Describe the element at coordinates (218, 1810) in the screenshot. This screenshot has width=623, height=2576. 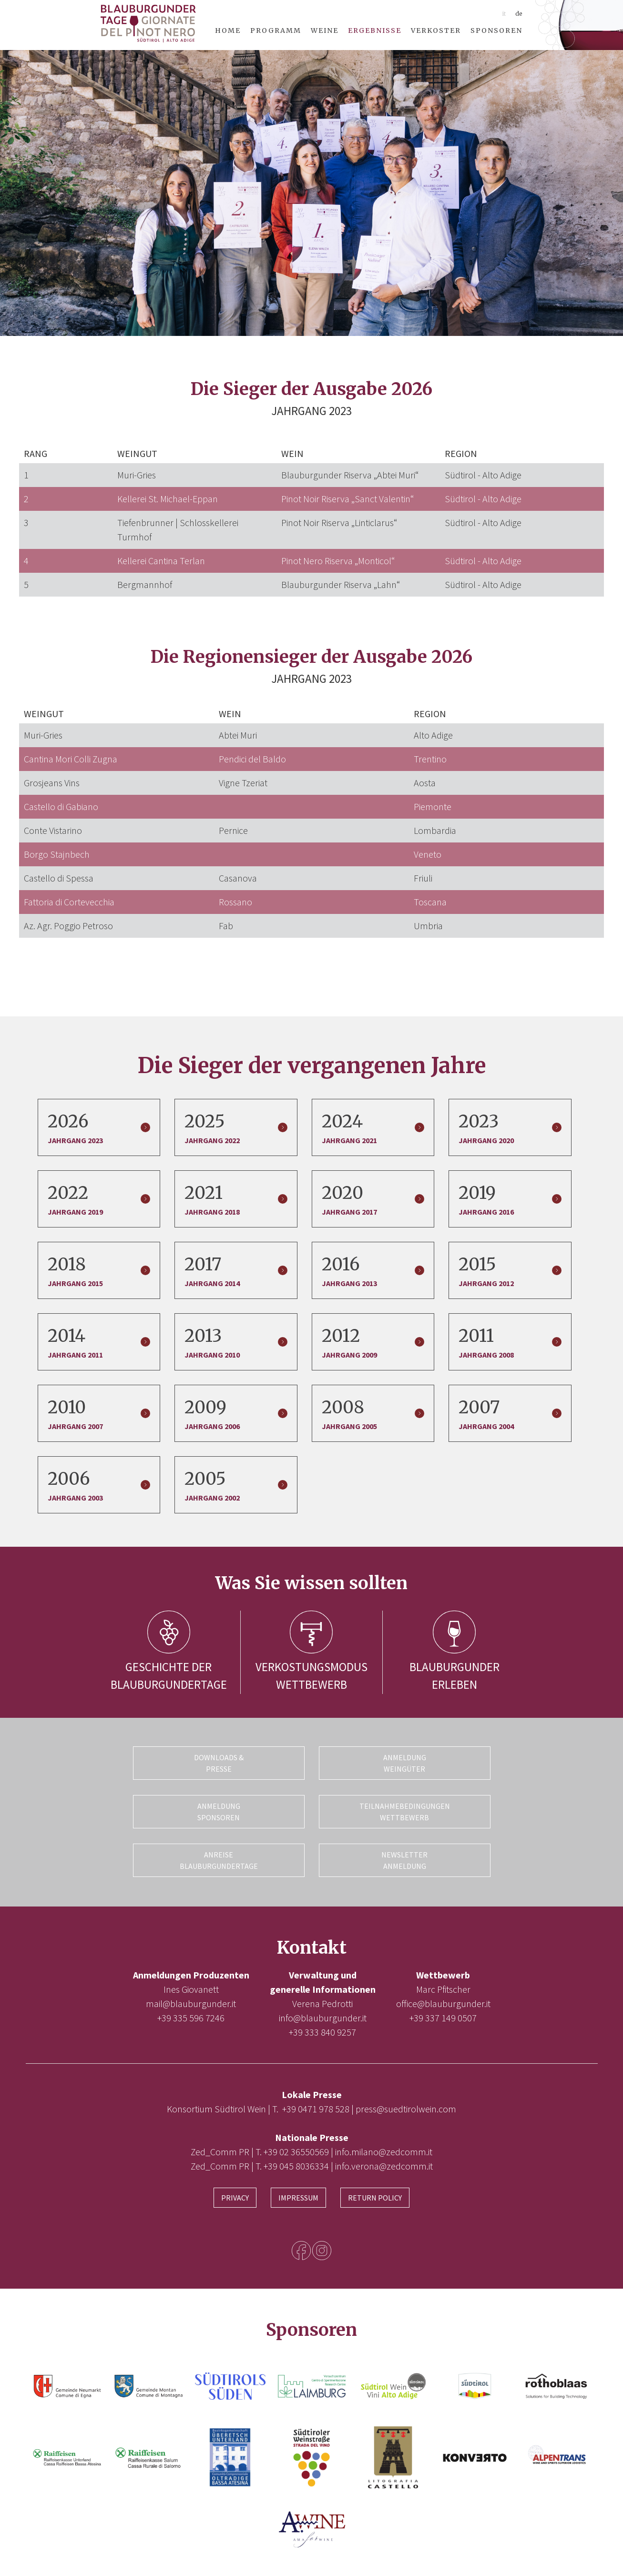
I see `Anmeldung Sponsoren` at that location.